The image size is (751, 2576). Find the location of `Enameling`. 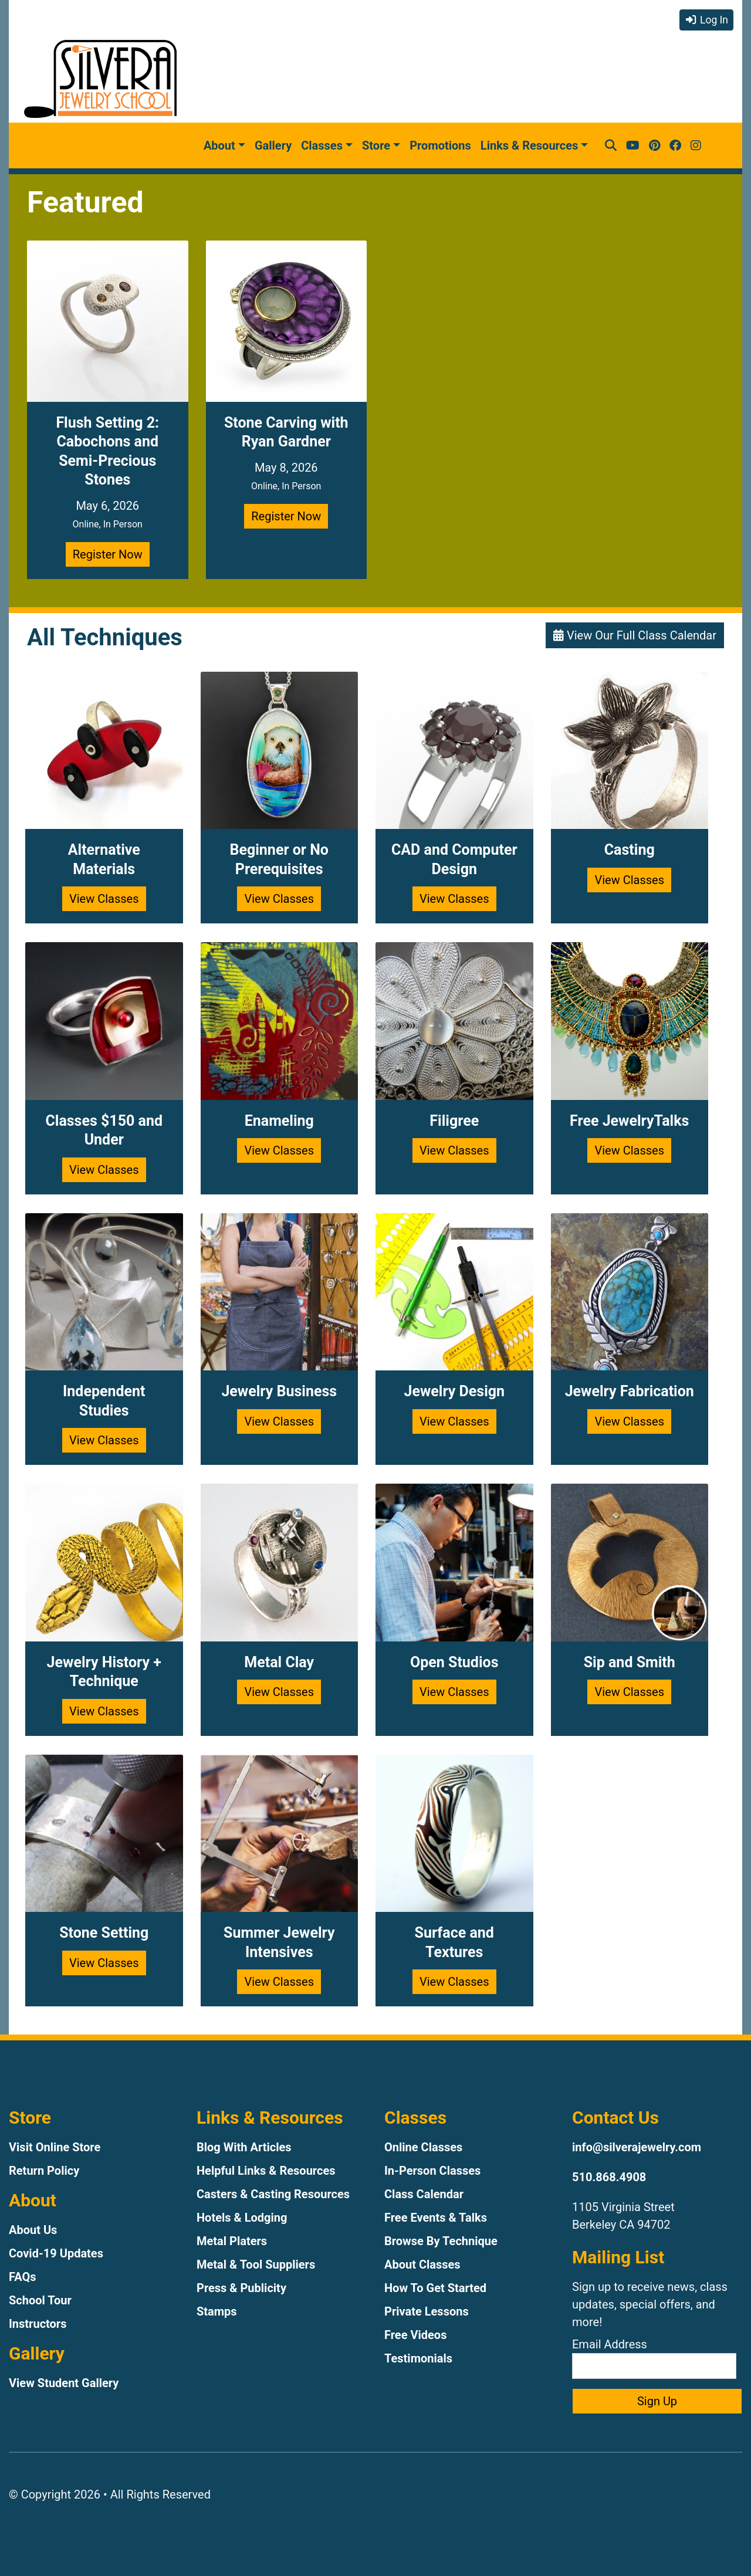

Enameling is located at coordinates (279, 1120).